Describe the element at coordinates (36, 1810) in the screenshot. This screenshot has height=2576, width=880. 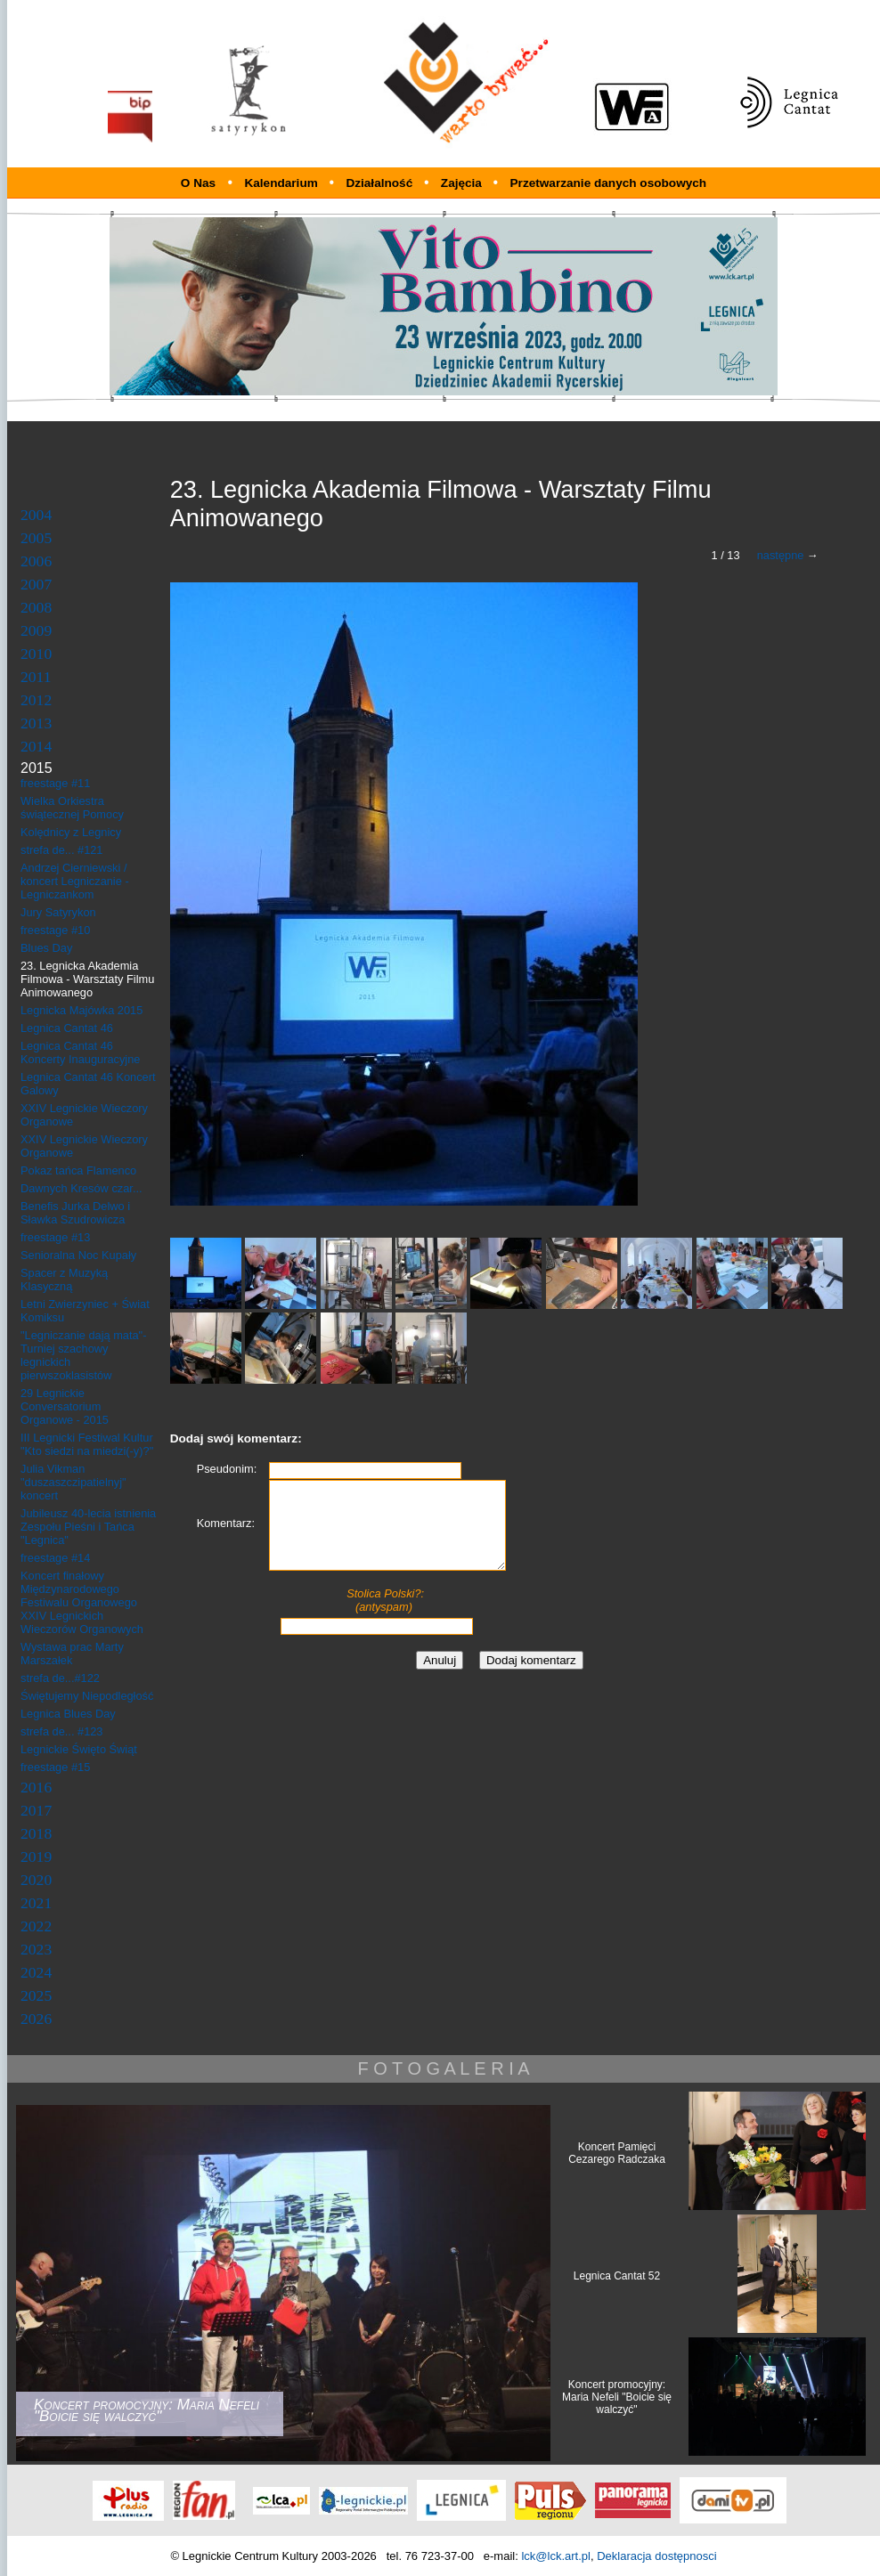
I see `2017` at that location.